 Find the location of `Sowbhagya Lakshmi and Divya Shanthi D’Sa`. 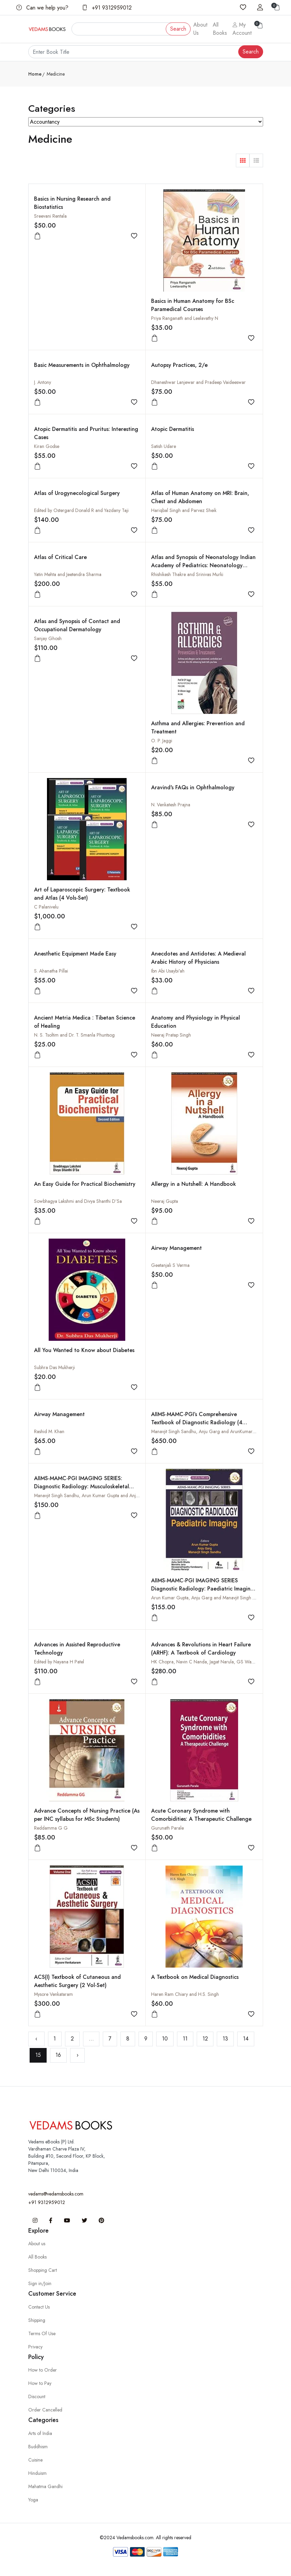

Sowbhagya Lakshmi and Divya Shanthi D’Sa is located at coordinates (78, 1201).